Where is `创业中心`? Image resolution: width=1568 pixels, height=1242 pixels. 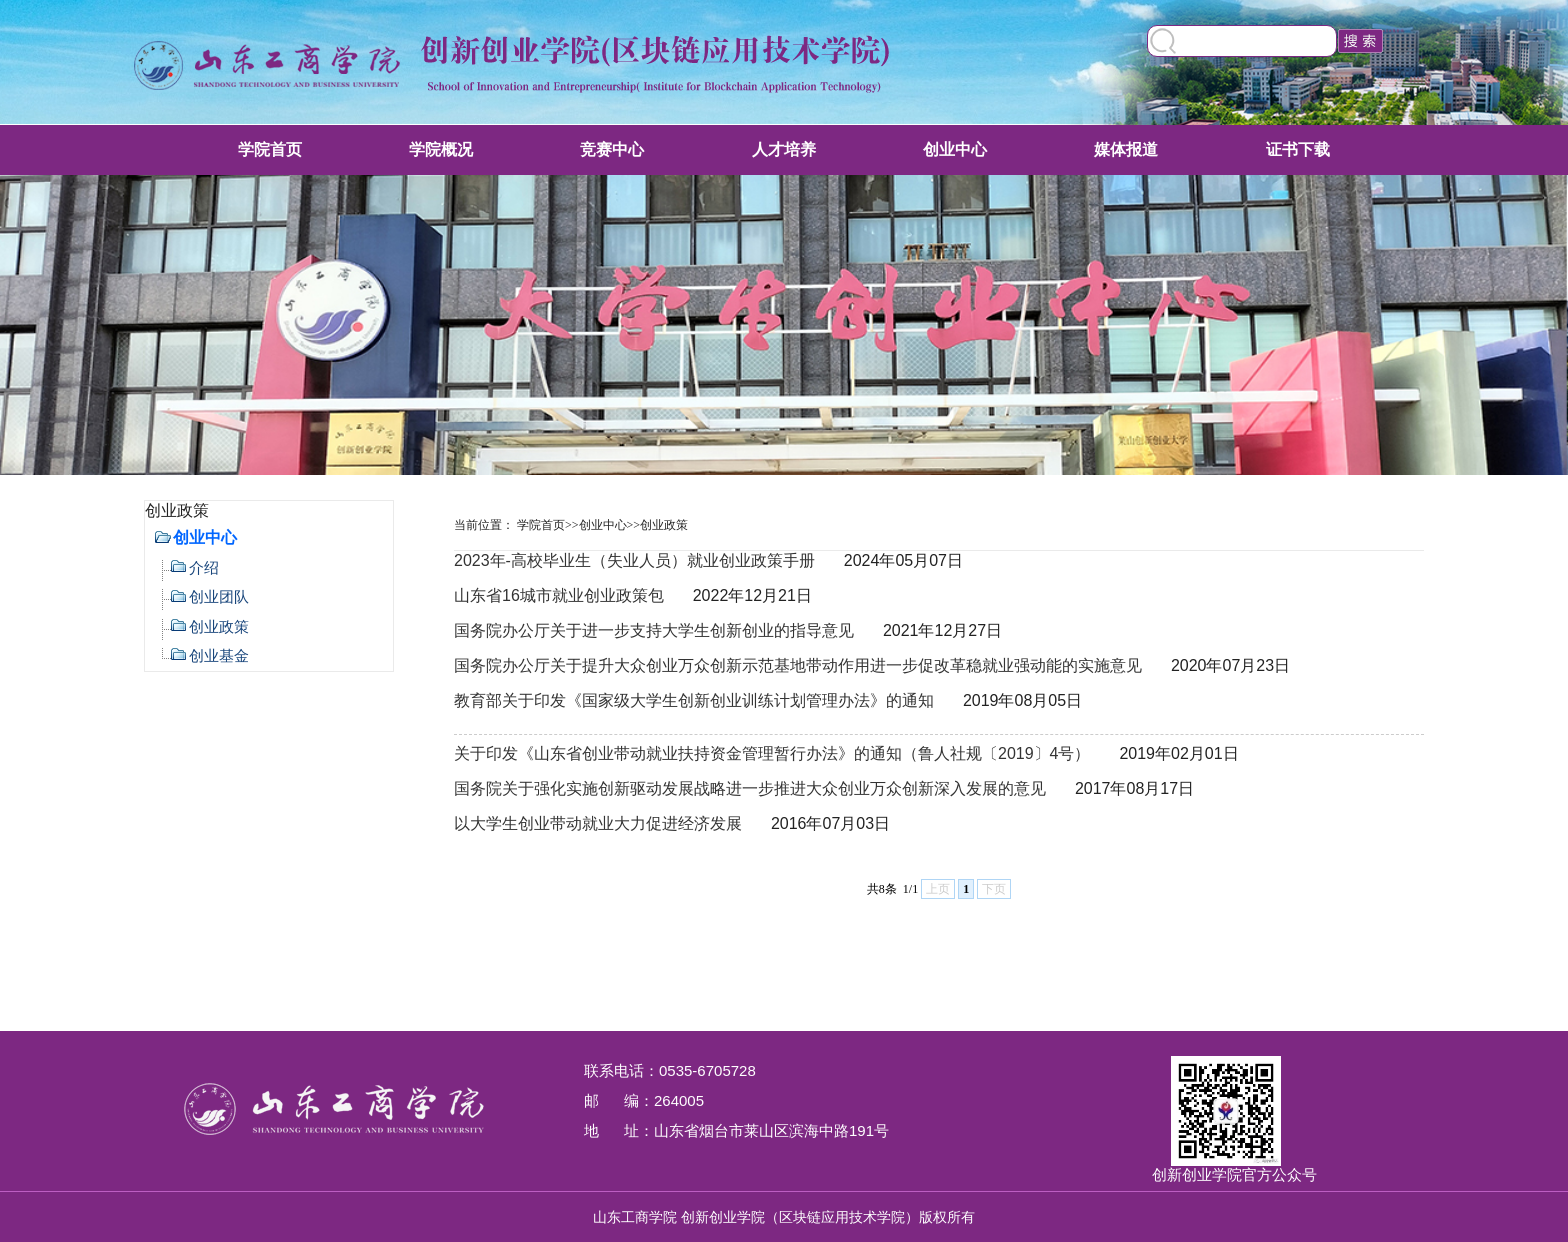 创业中心 is located at coordinates (955, 149).